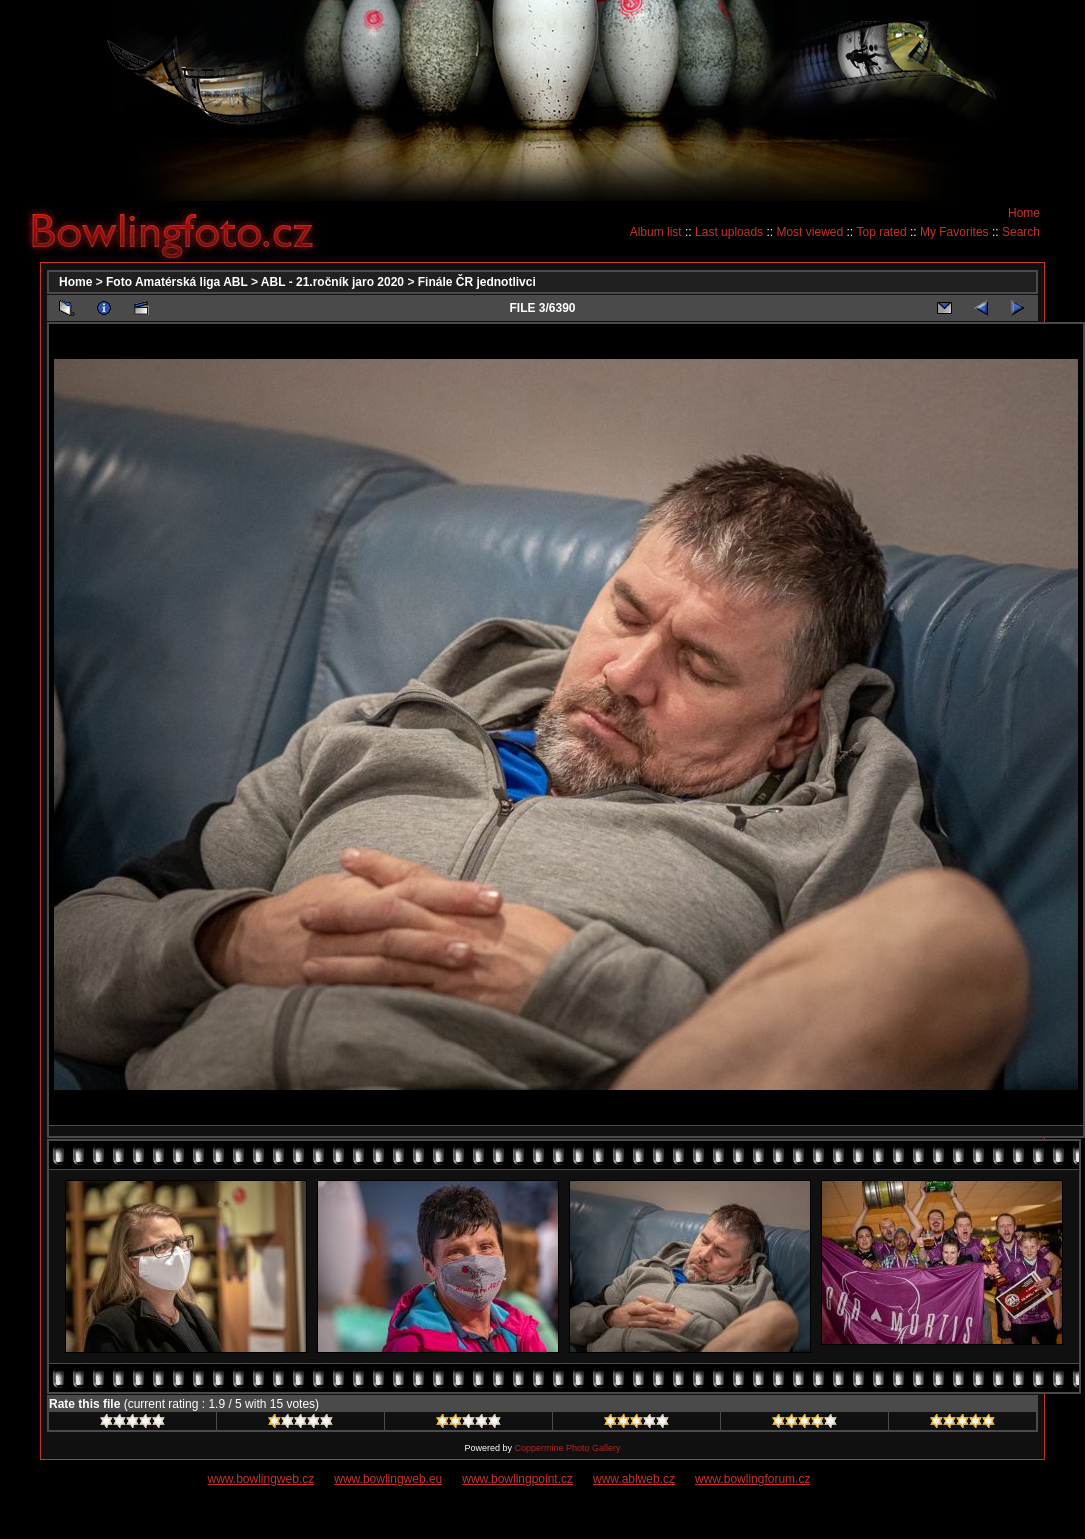  Describe the element at coordinates (1024, 213) in the screenshot. I see `Home` at that location.